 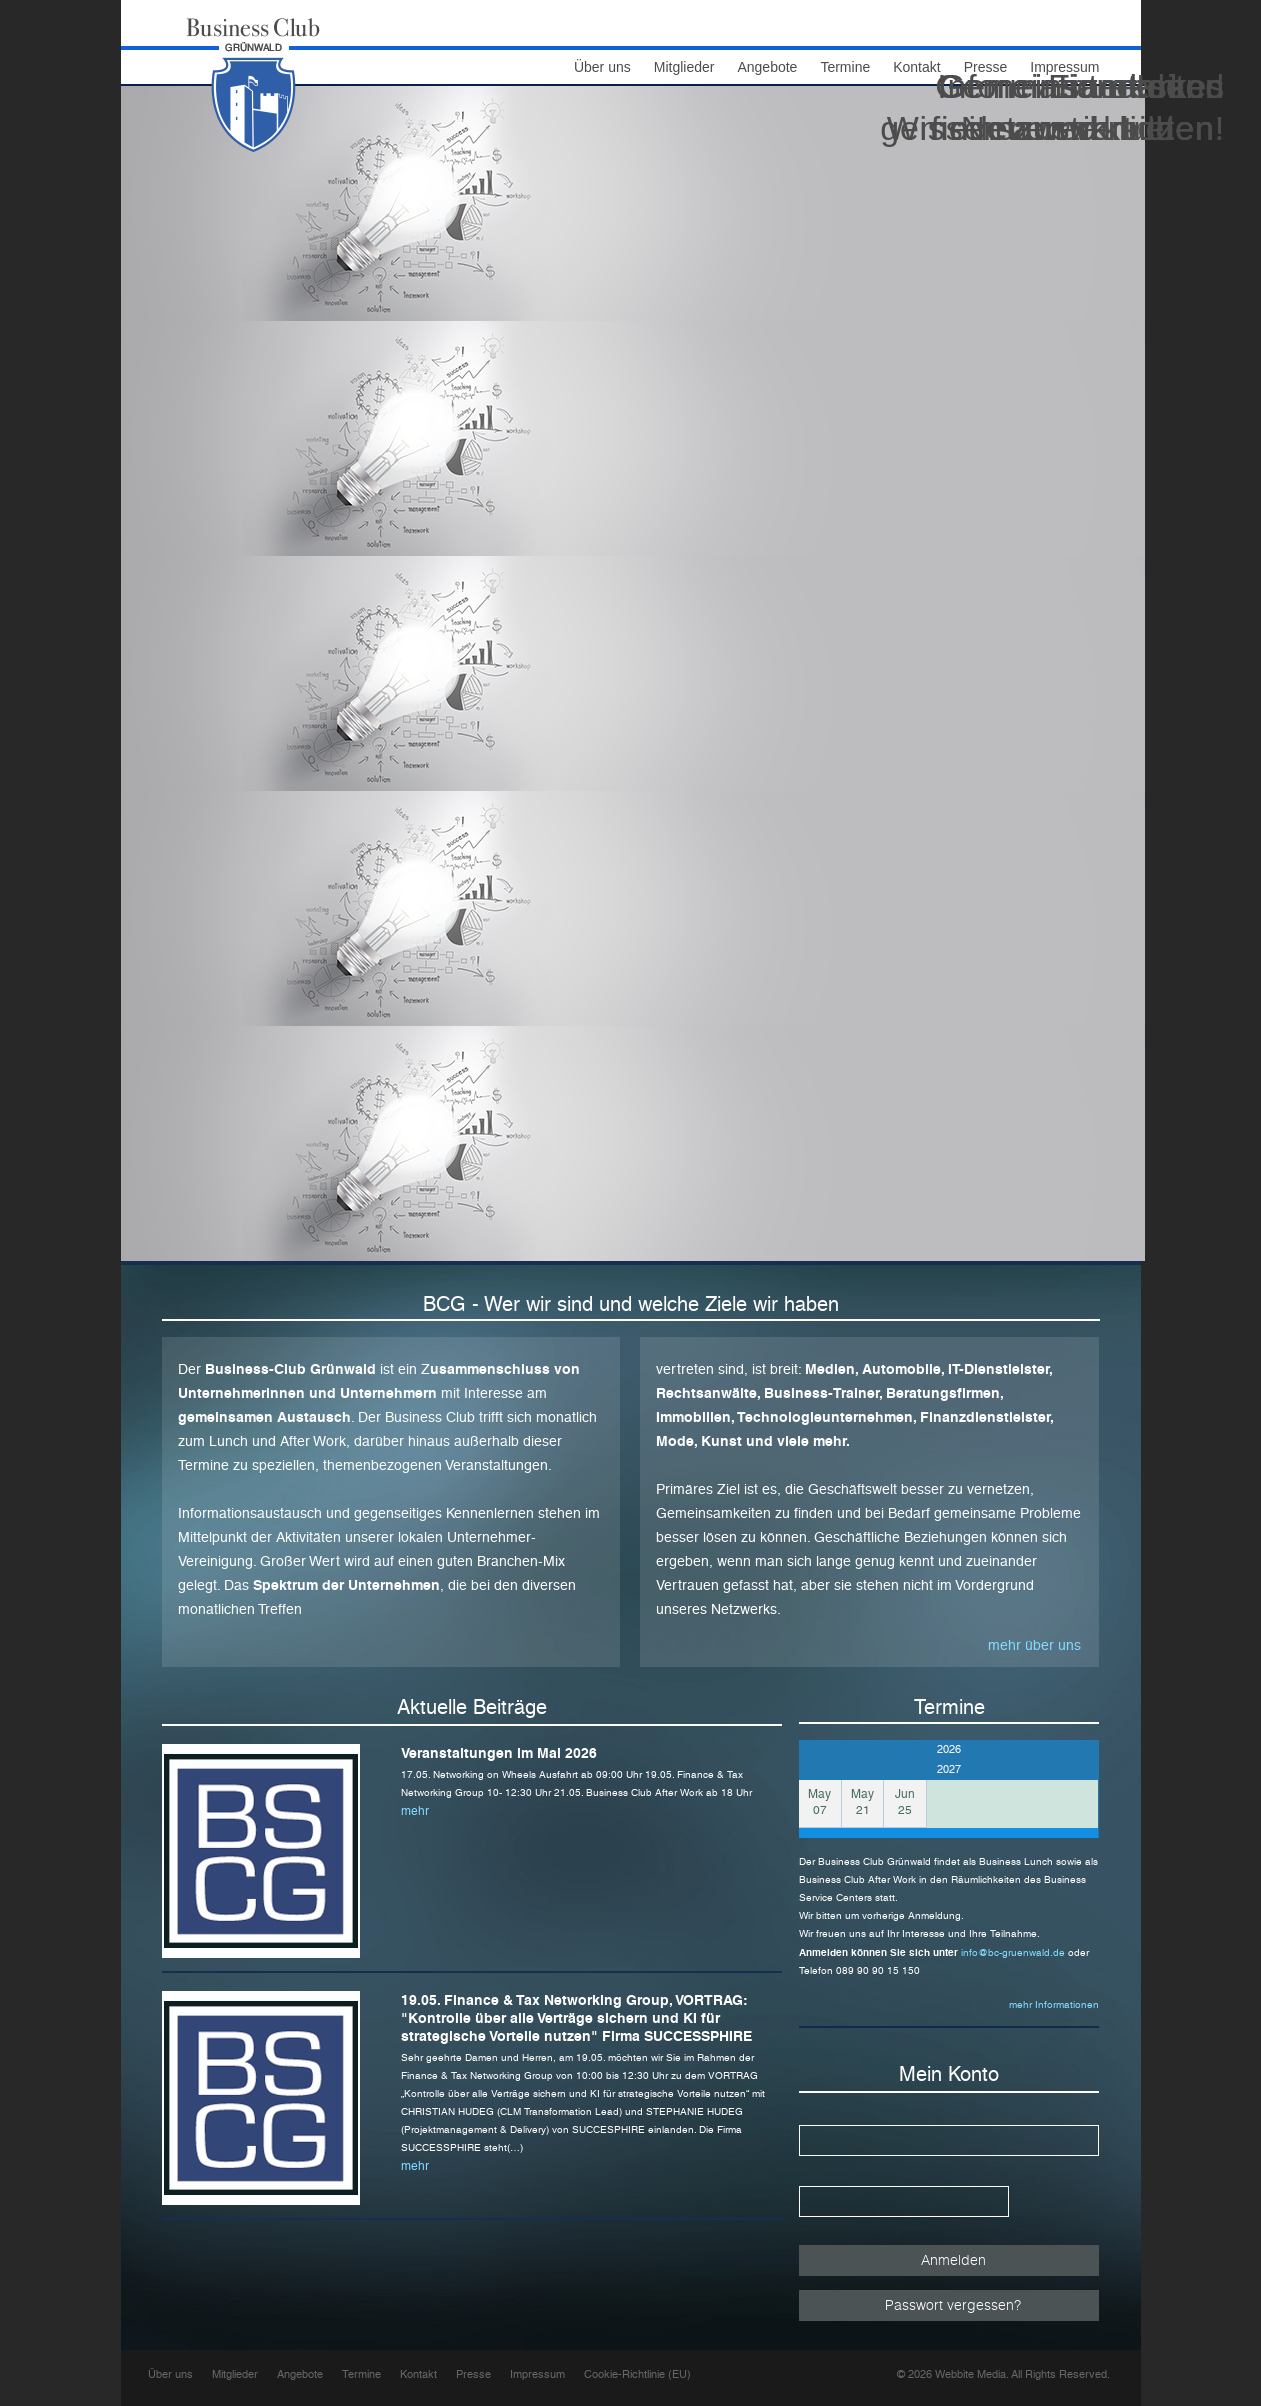 What do you see at coordinates (845, 67) in the screenshot?
I see `Termine` at bounding box center [845, 67].